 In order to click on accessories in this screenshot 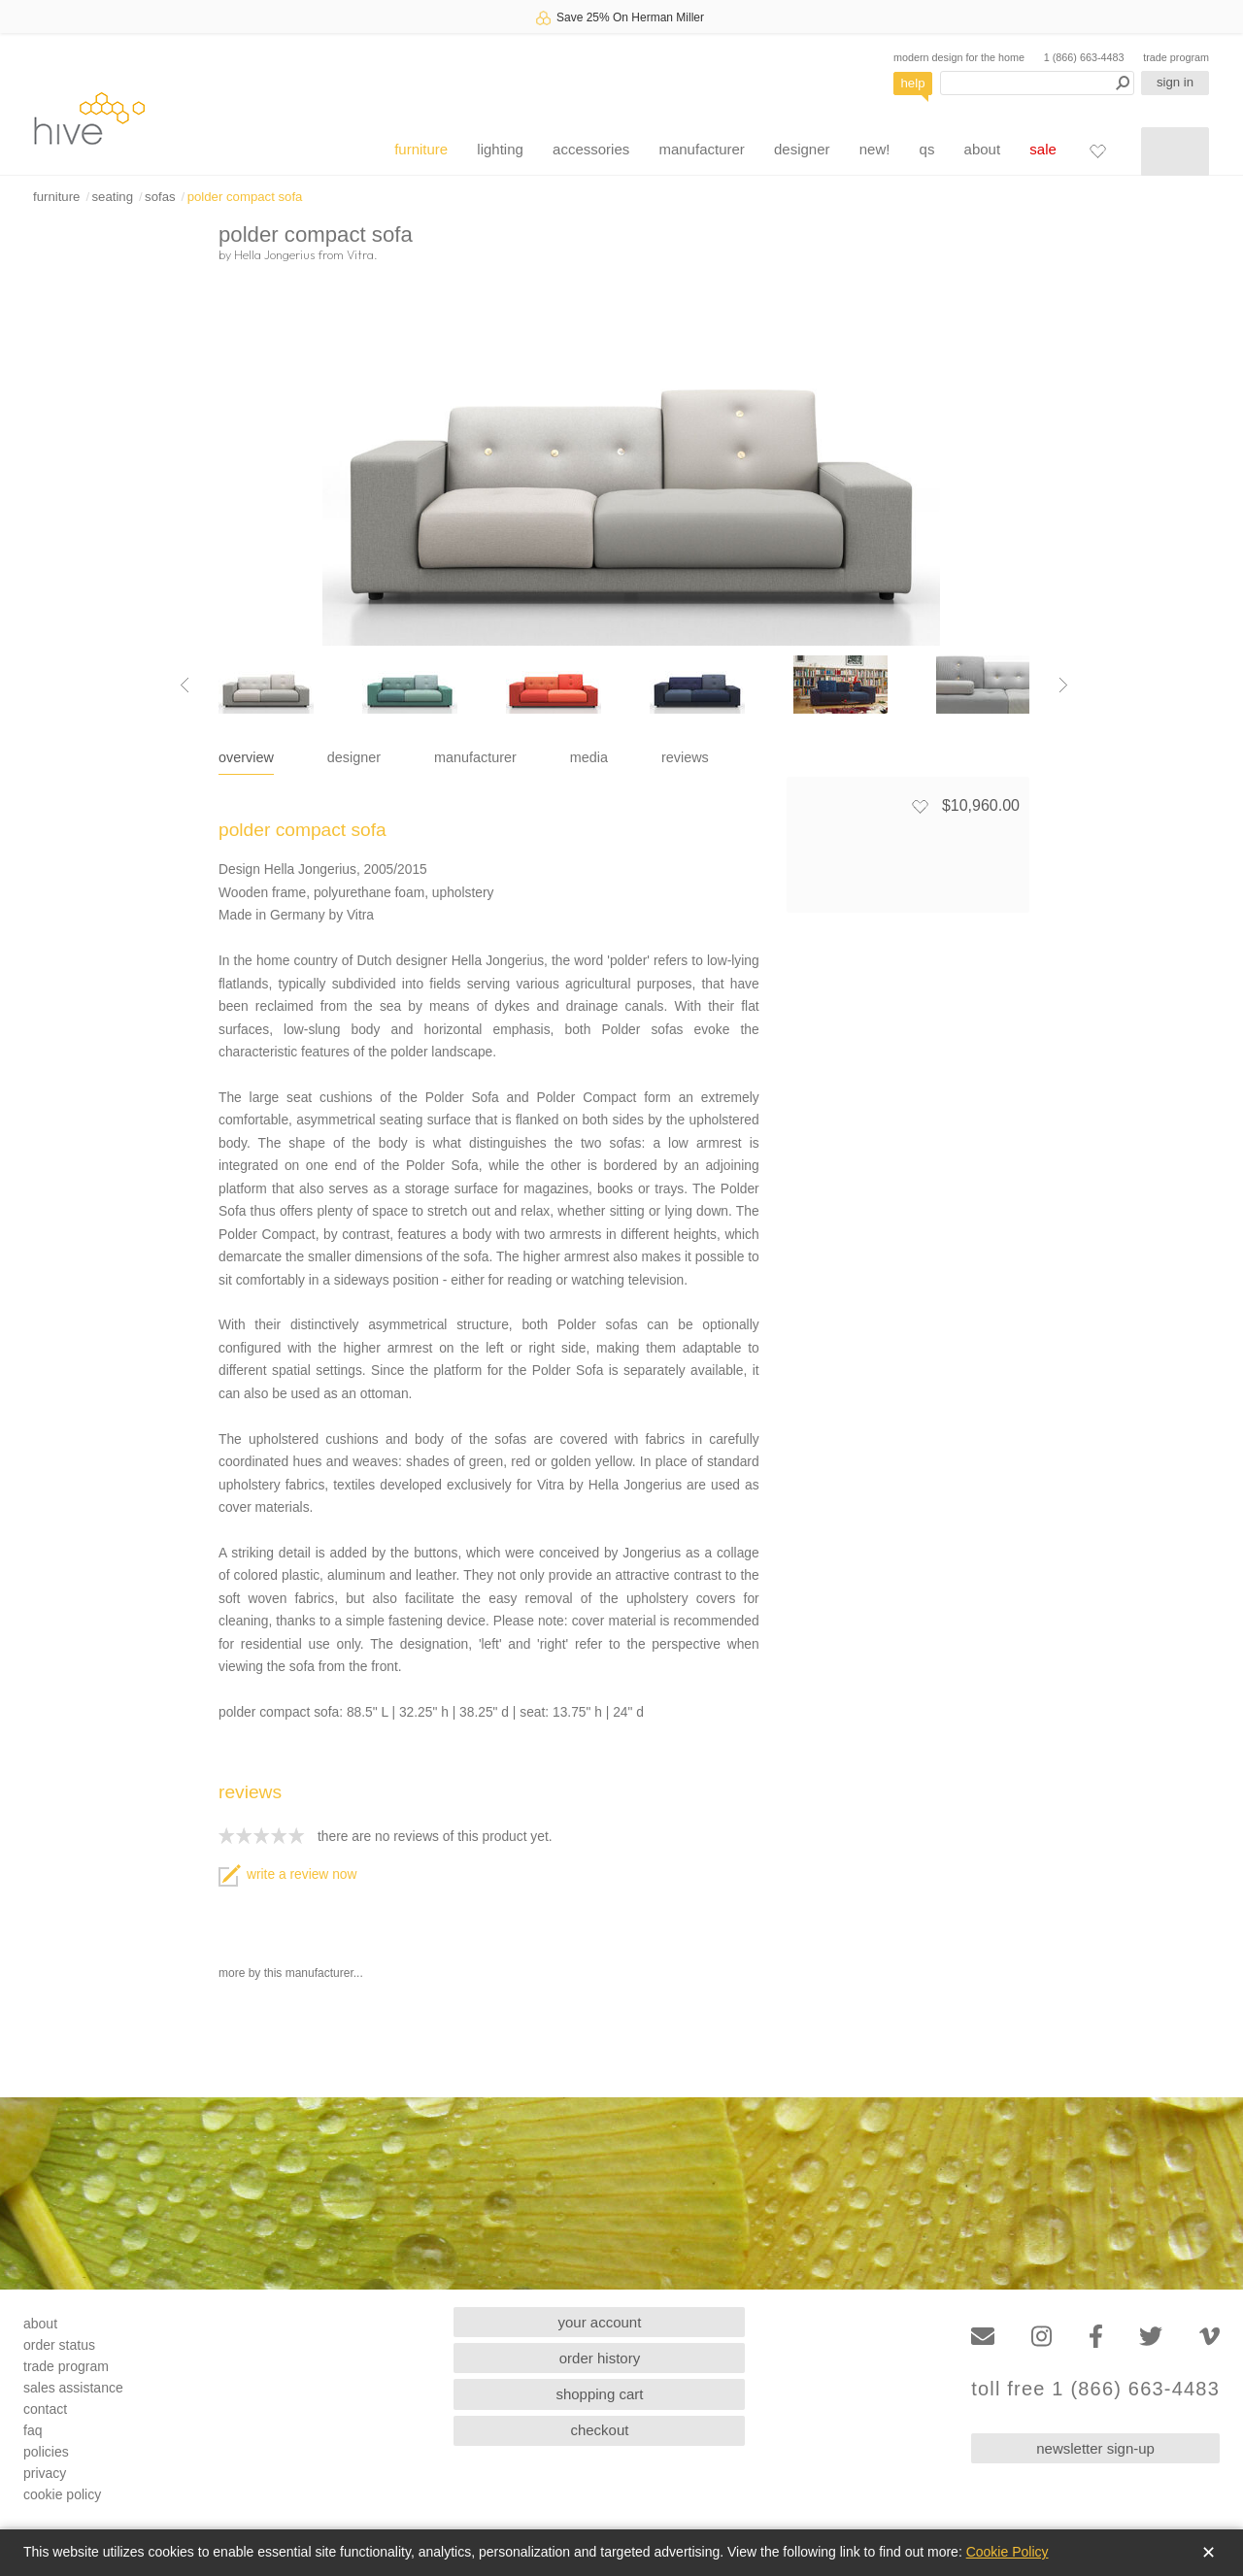, I will do `click(591, 149)`.